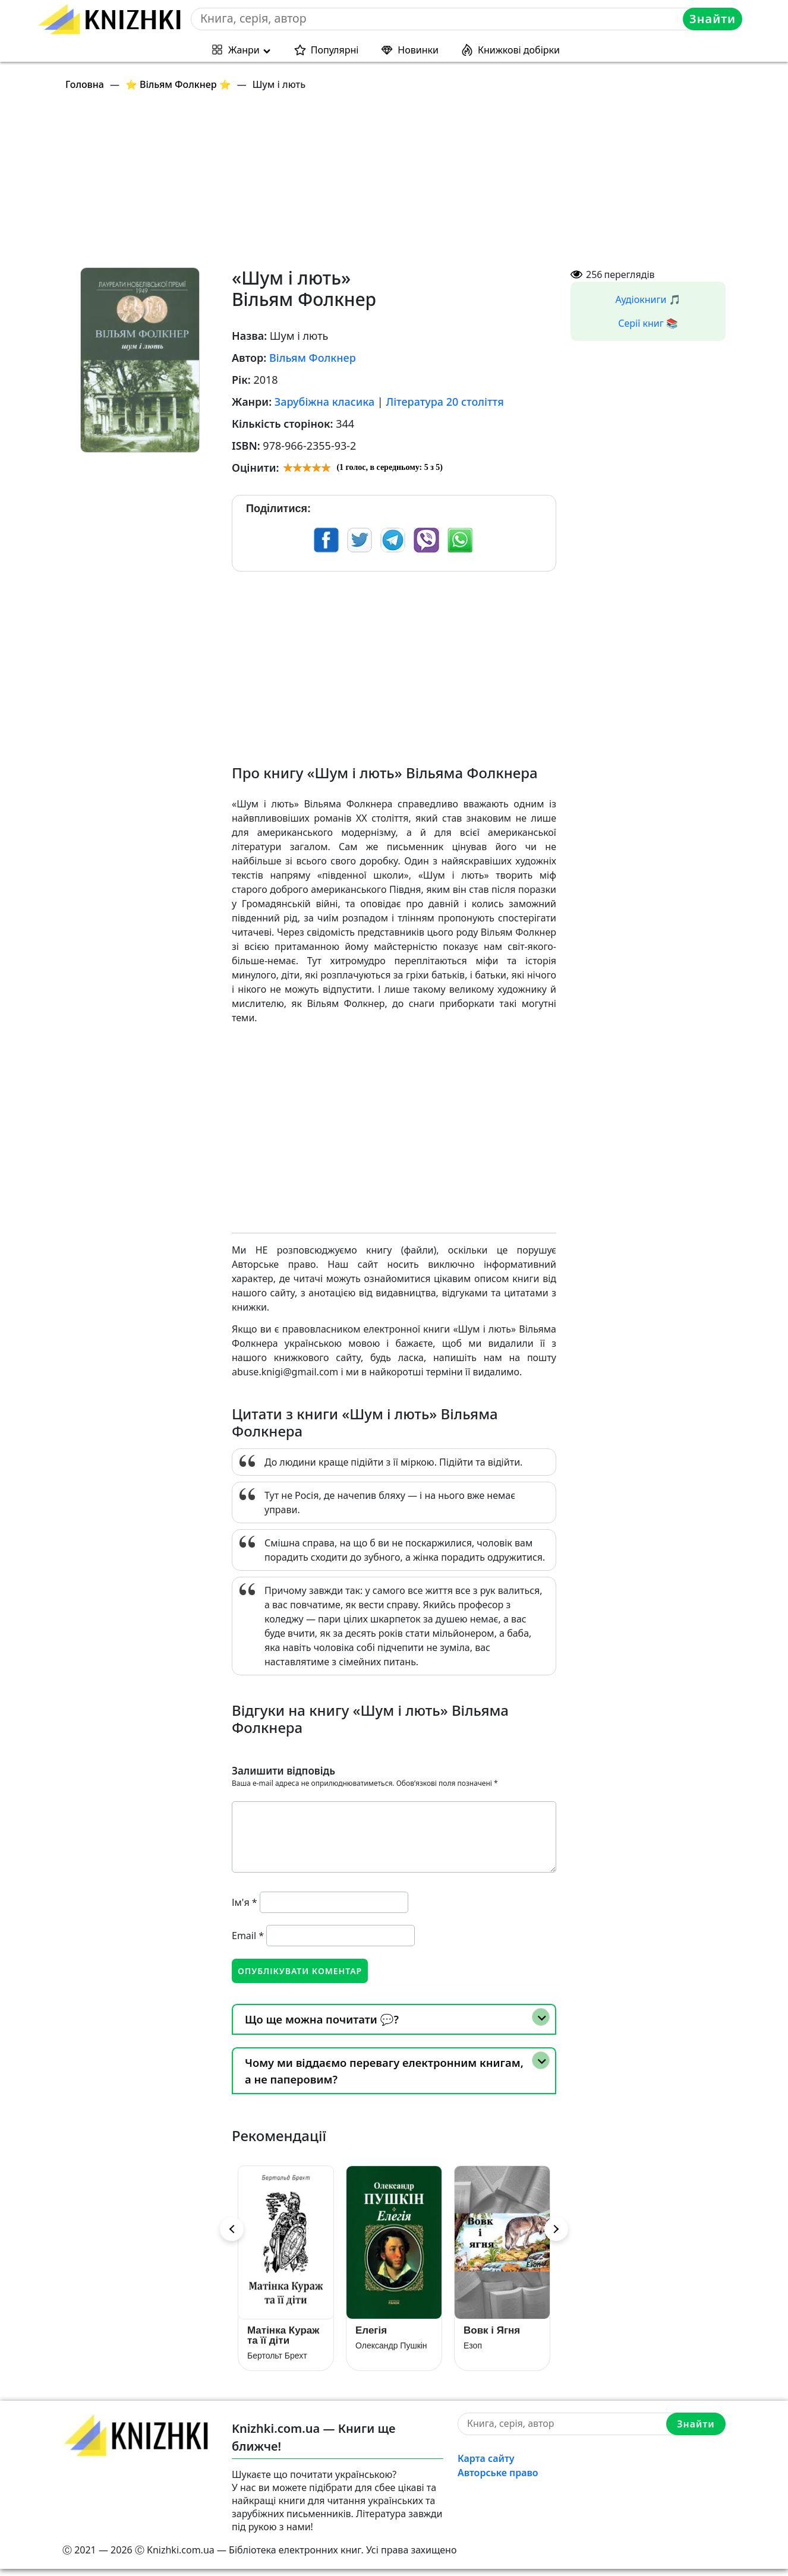 The image size is (788, 2576). What do you see at coordinates (486, 2464) in the screenshot?
I see `Карта сайту` at bounding box center [486, 2464].